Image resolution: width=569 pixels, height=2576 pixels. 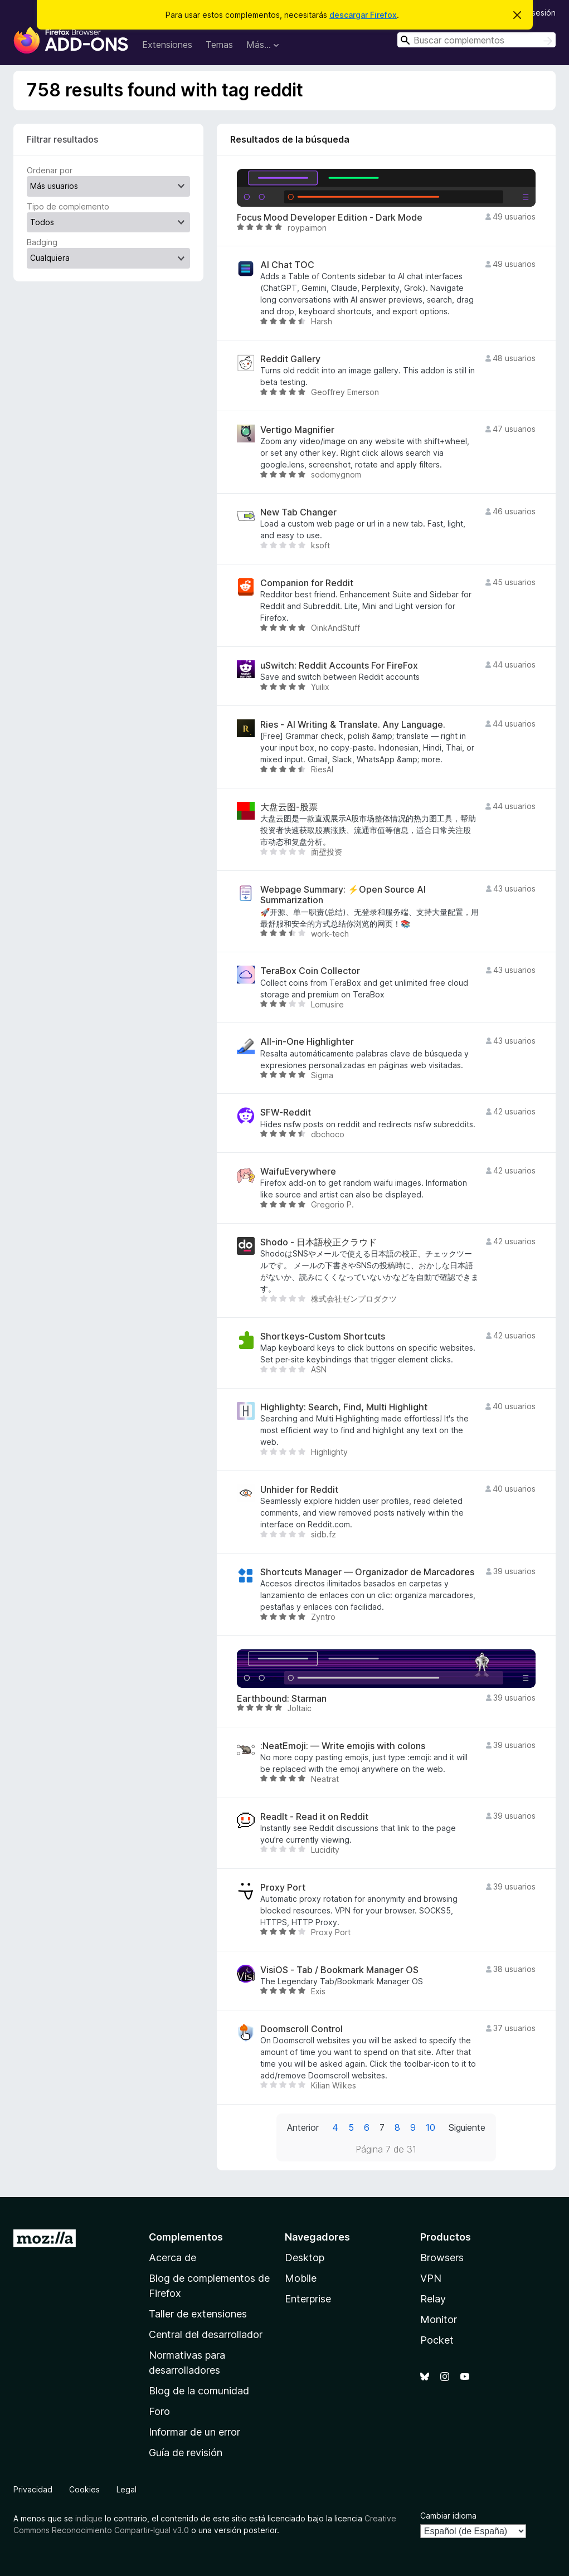 What do you see at coordinates (342, 1746) in the screenshot?
I see `:NeatEmoji: — Write emojis with colons` at bounding box center [342, 1746].